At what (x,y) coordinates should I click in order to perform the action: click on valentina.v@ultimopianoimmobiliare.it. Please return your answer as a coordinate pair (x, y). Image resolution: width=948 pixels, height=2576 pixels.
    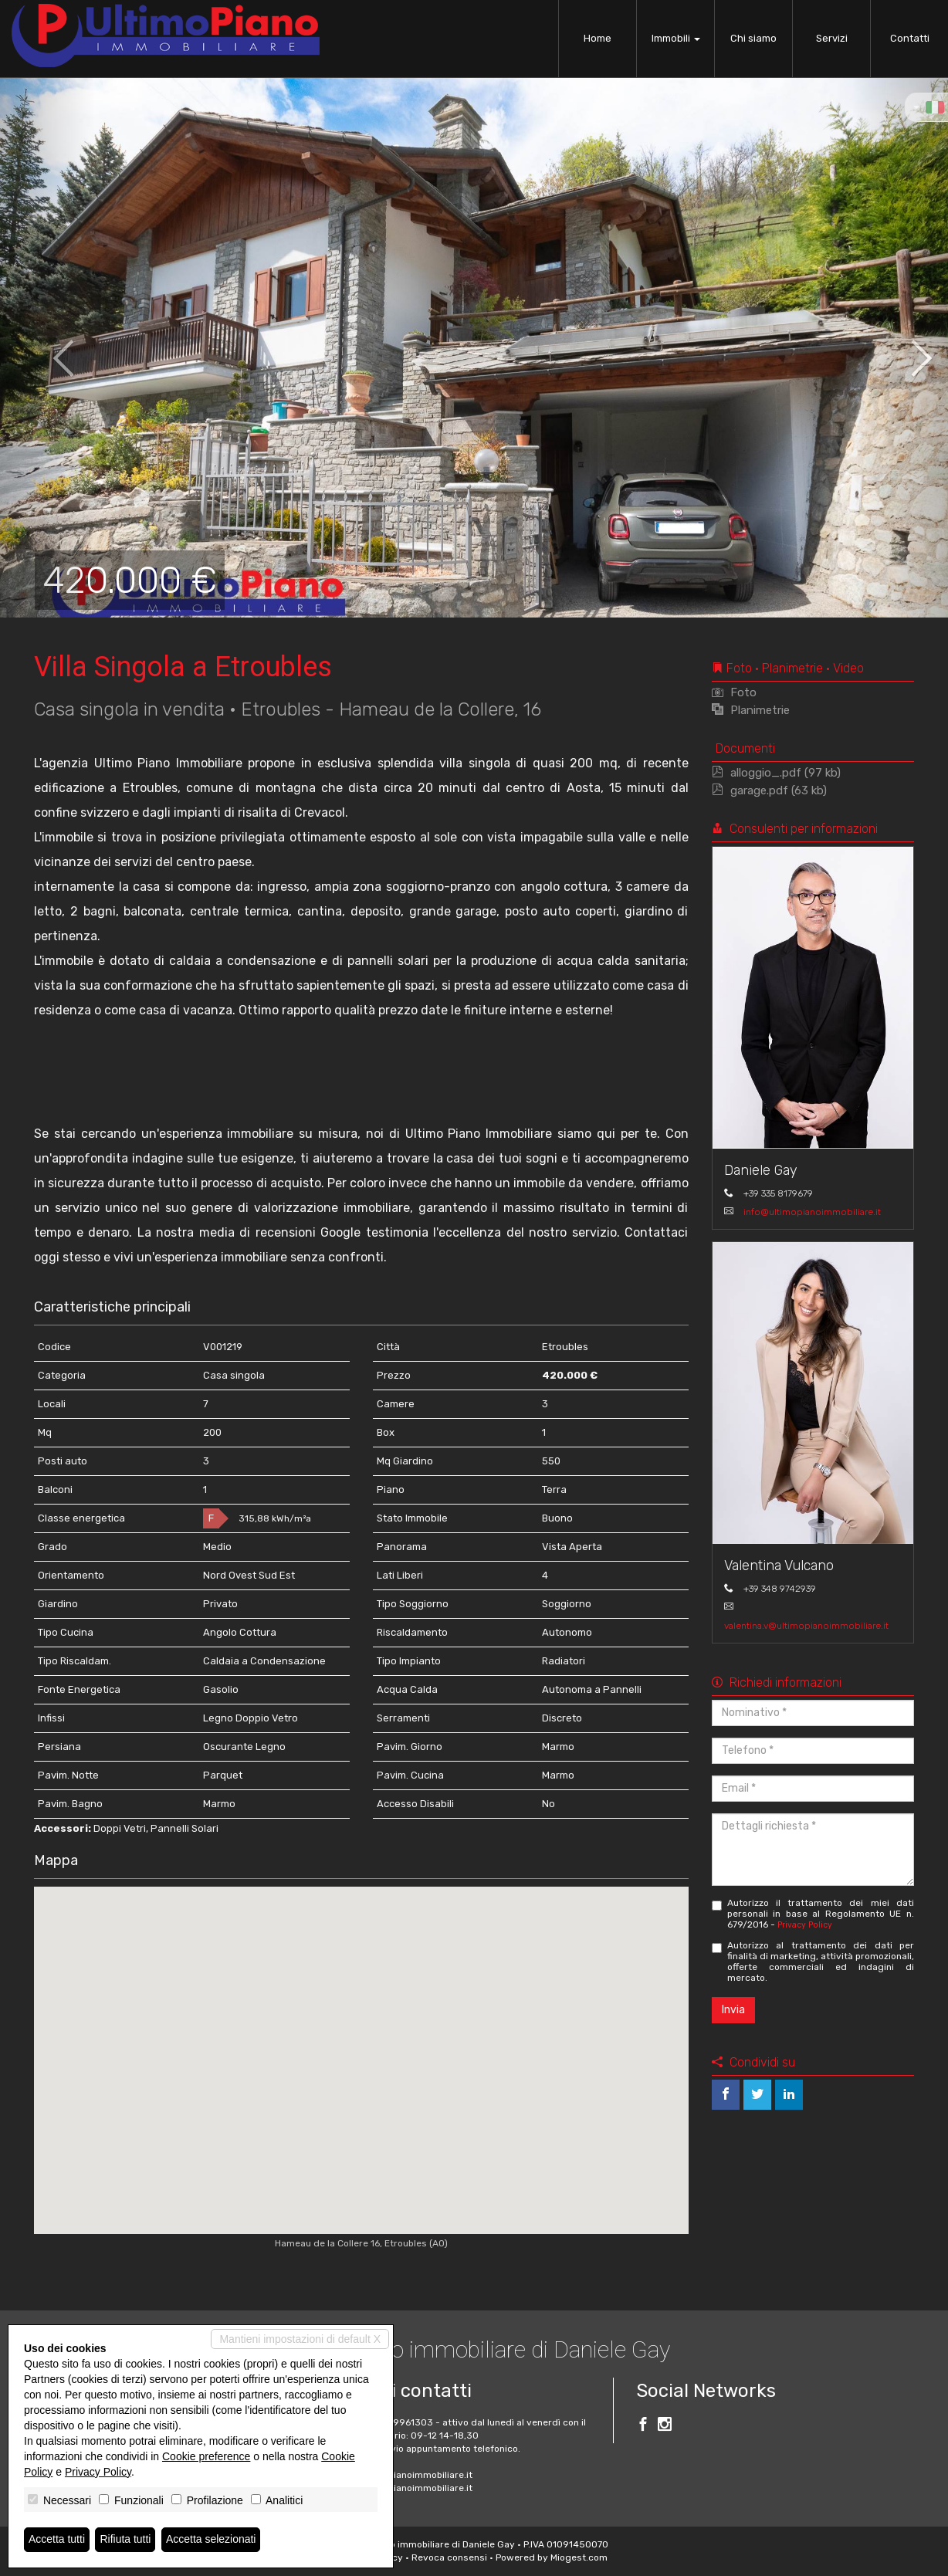
    Looking at the image, I should click on (806, 1625).